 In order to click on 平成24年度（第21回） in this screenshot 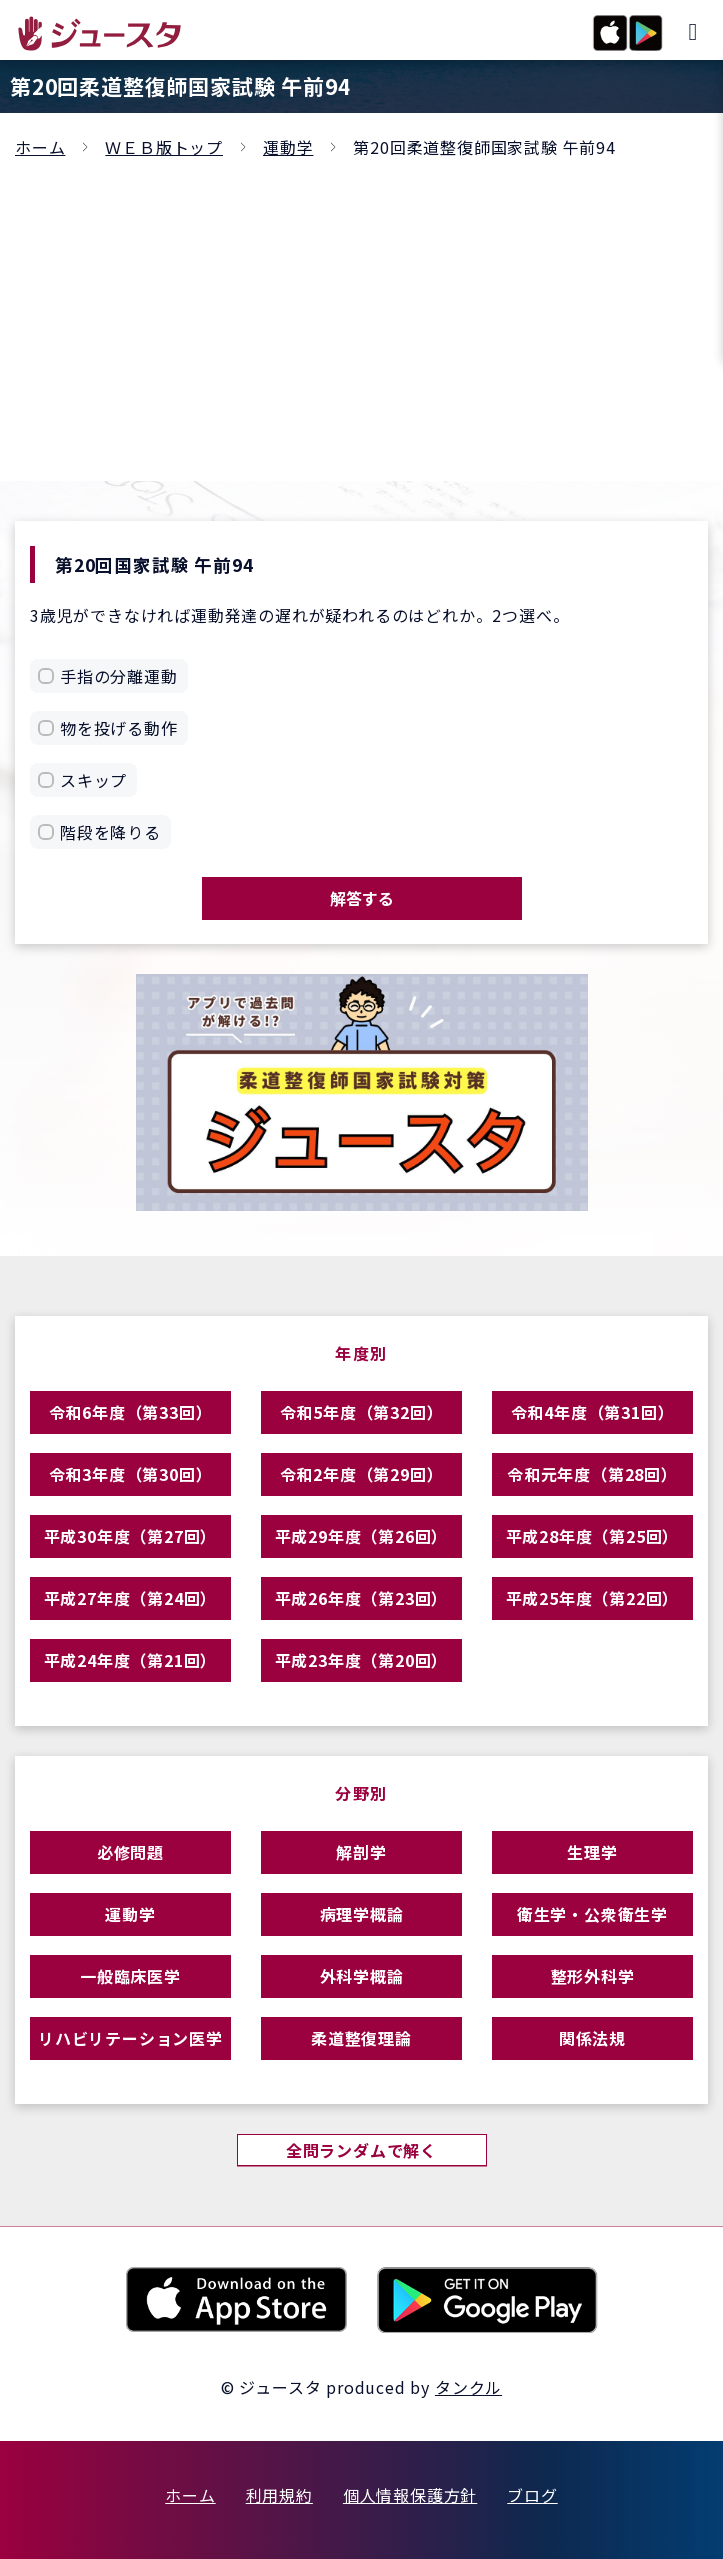, I will do `click(131, 1660)`.